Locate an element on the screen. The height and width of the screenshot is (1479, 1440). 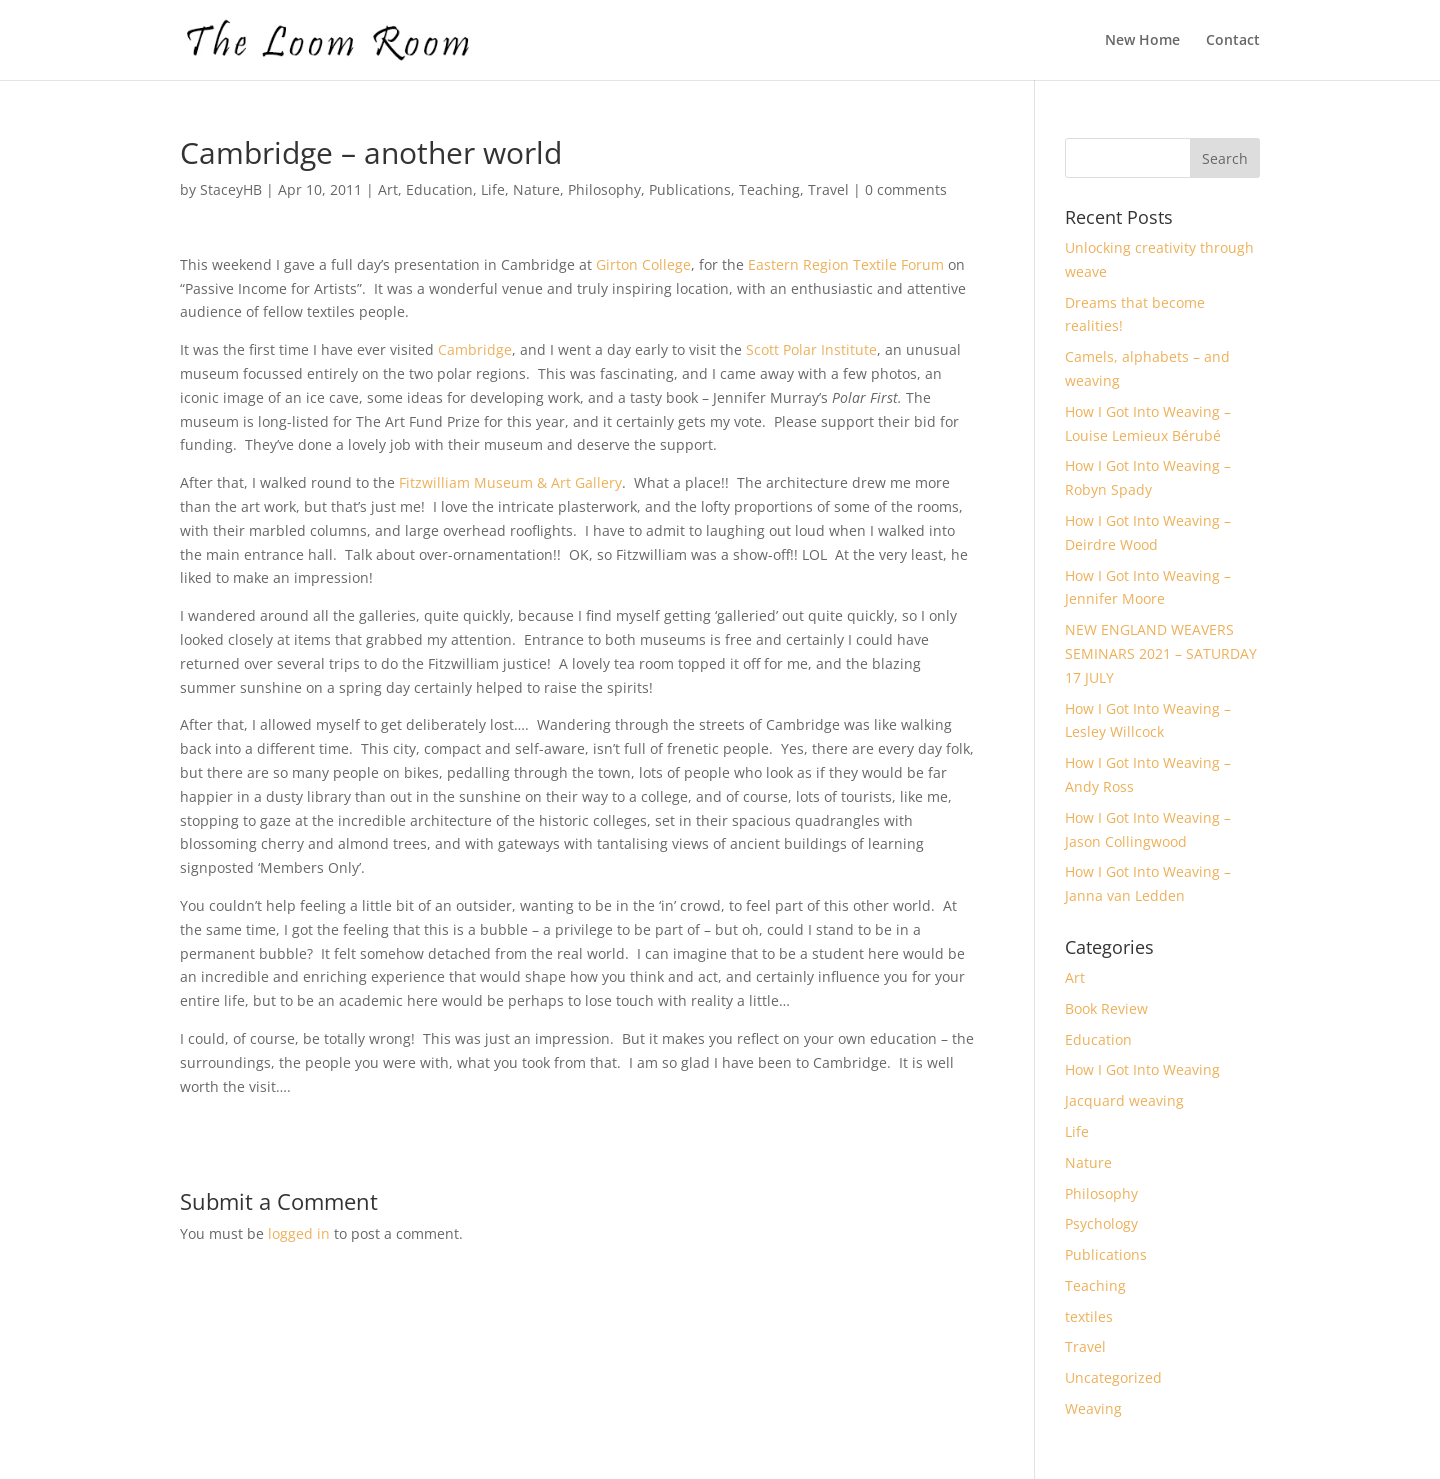
Jacquard weaving is located at coordinates (1124, 1100).